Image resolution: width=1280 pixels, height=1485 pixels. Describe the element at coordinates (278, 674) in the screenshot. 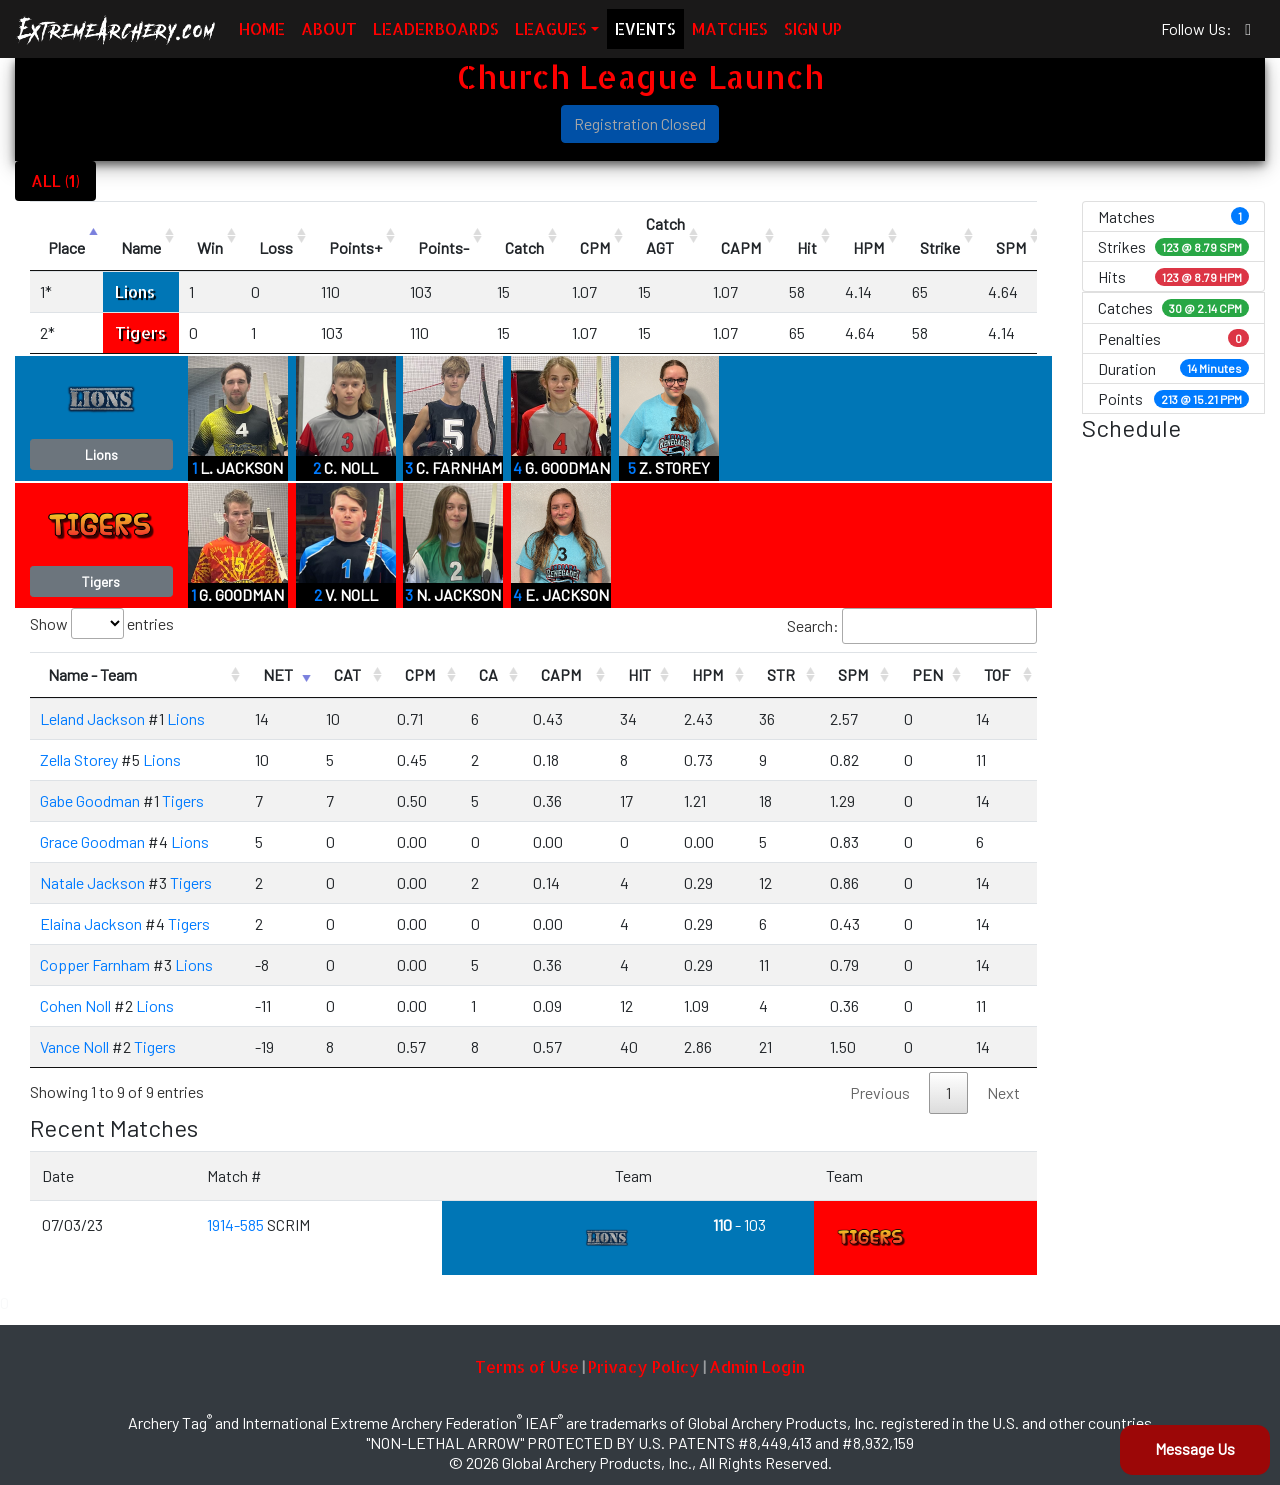

I see `NET [NET: activate to sort column ascending]` at that location.